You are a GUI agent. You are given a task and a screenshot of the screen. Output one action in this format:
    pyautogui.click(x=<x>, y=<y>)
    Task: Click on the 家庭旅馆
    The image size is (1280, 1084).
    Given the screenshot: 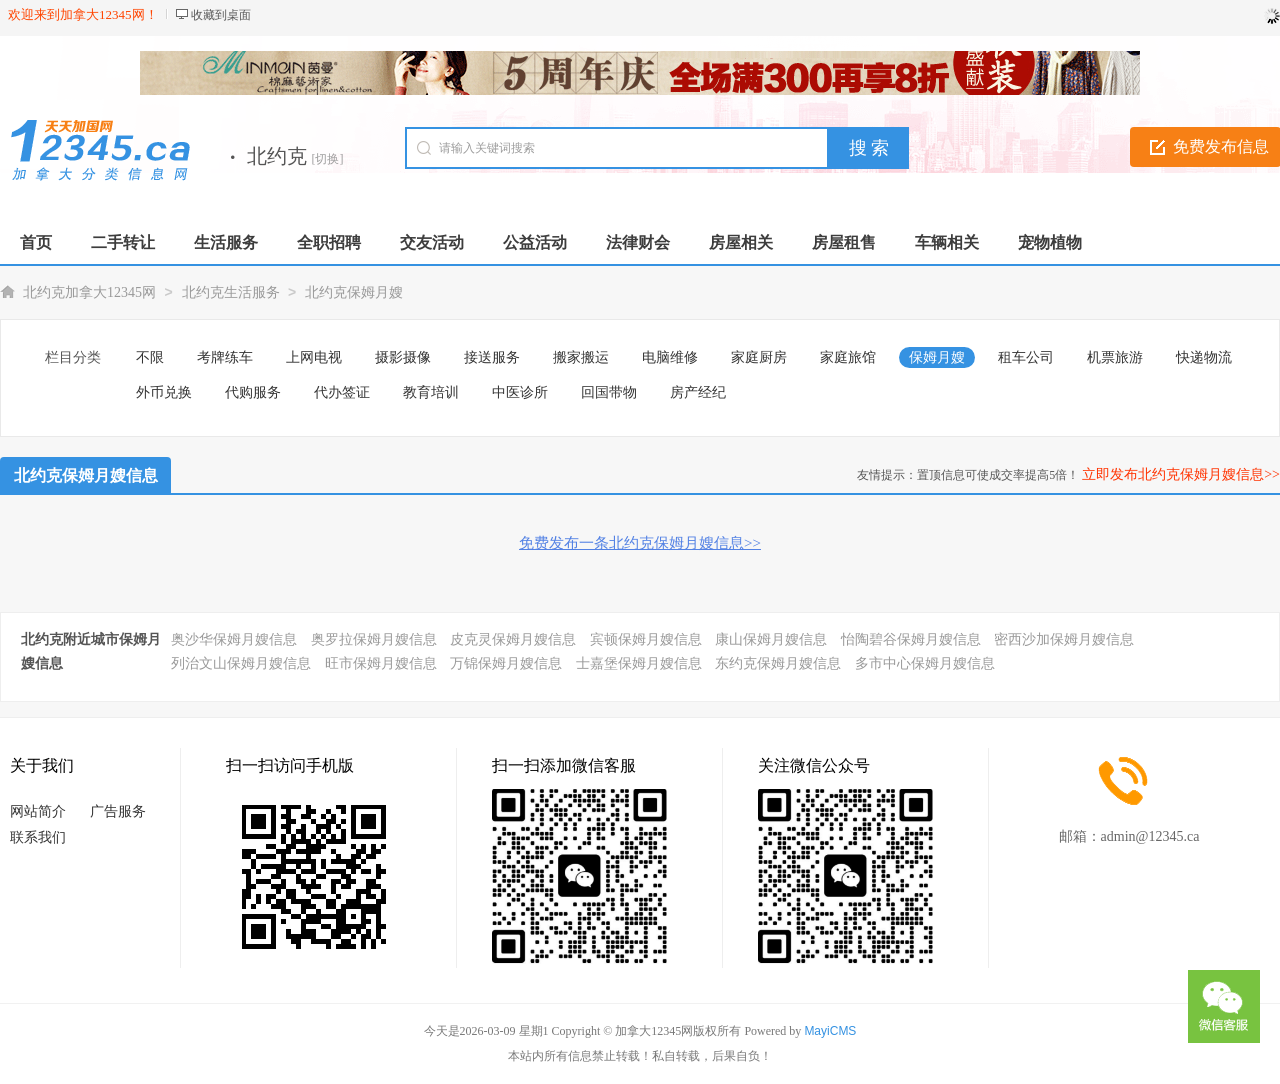 What is the action you would take?
    pyautogui.click(x=848, y=357)
    